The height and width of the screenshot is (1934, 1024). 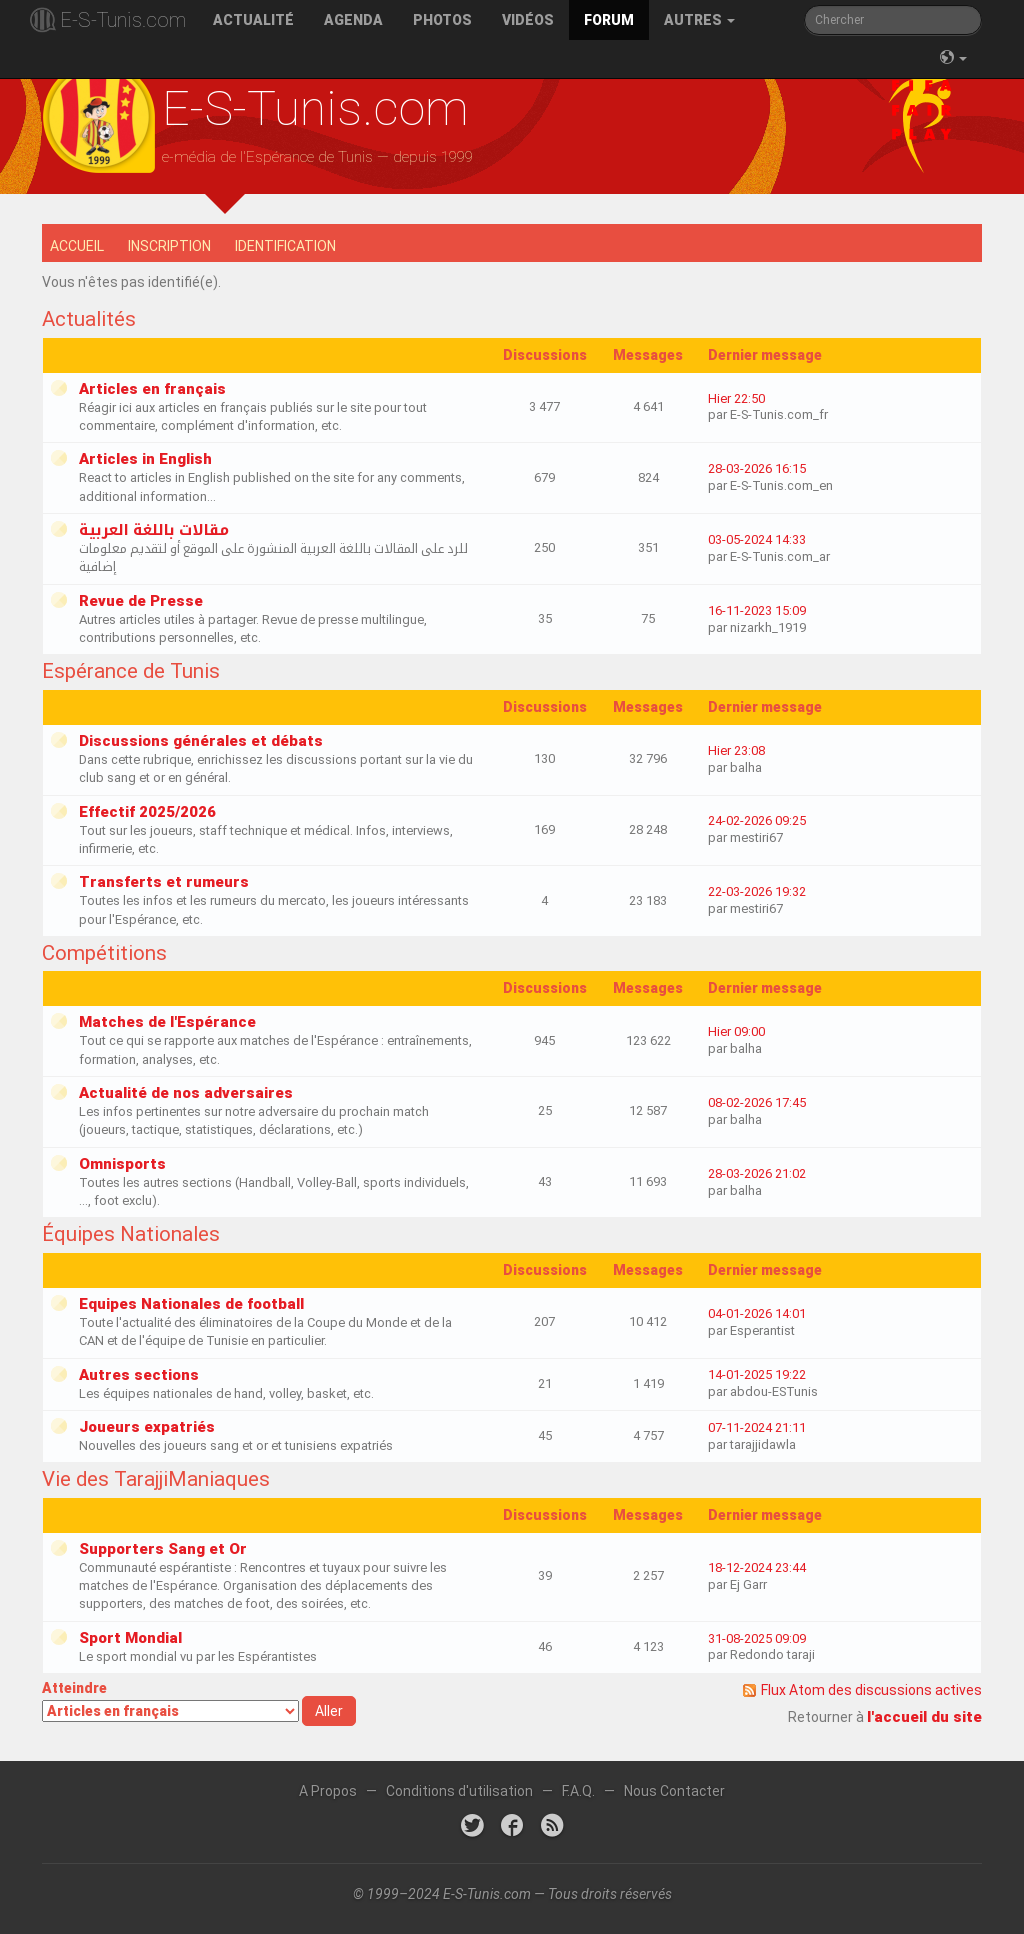 What do you see at coordinates (699, 20) in the screenshot?
I see `Autres` at bounding box center [699, 20].